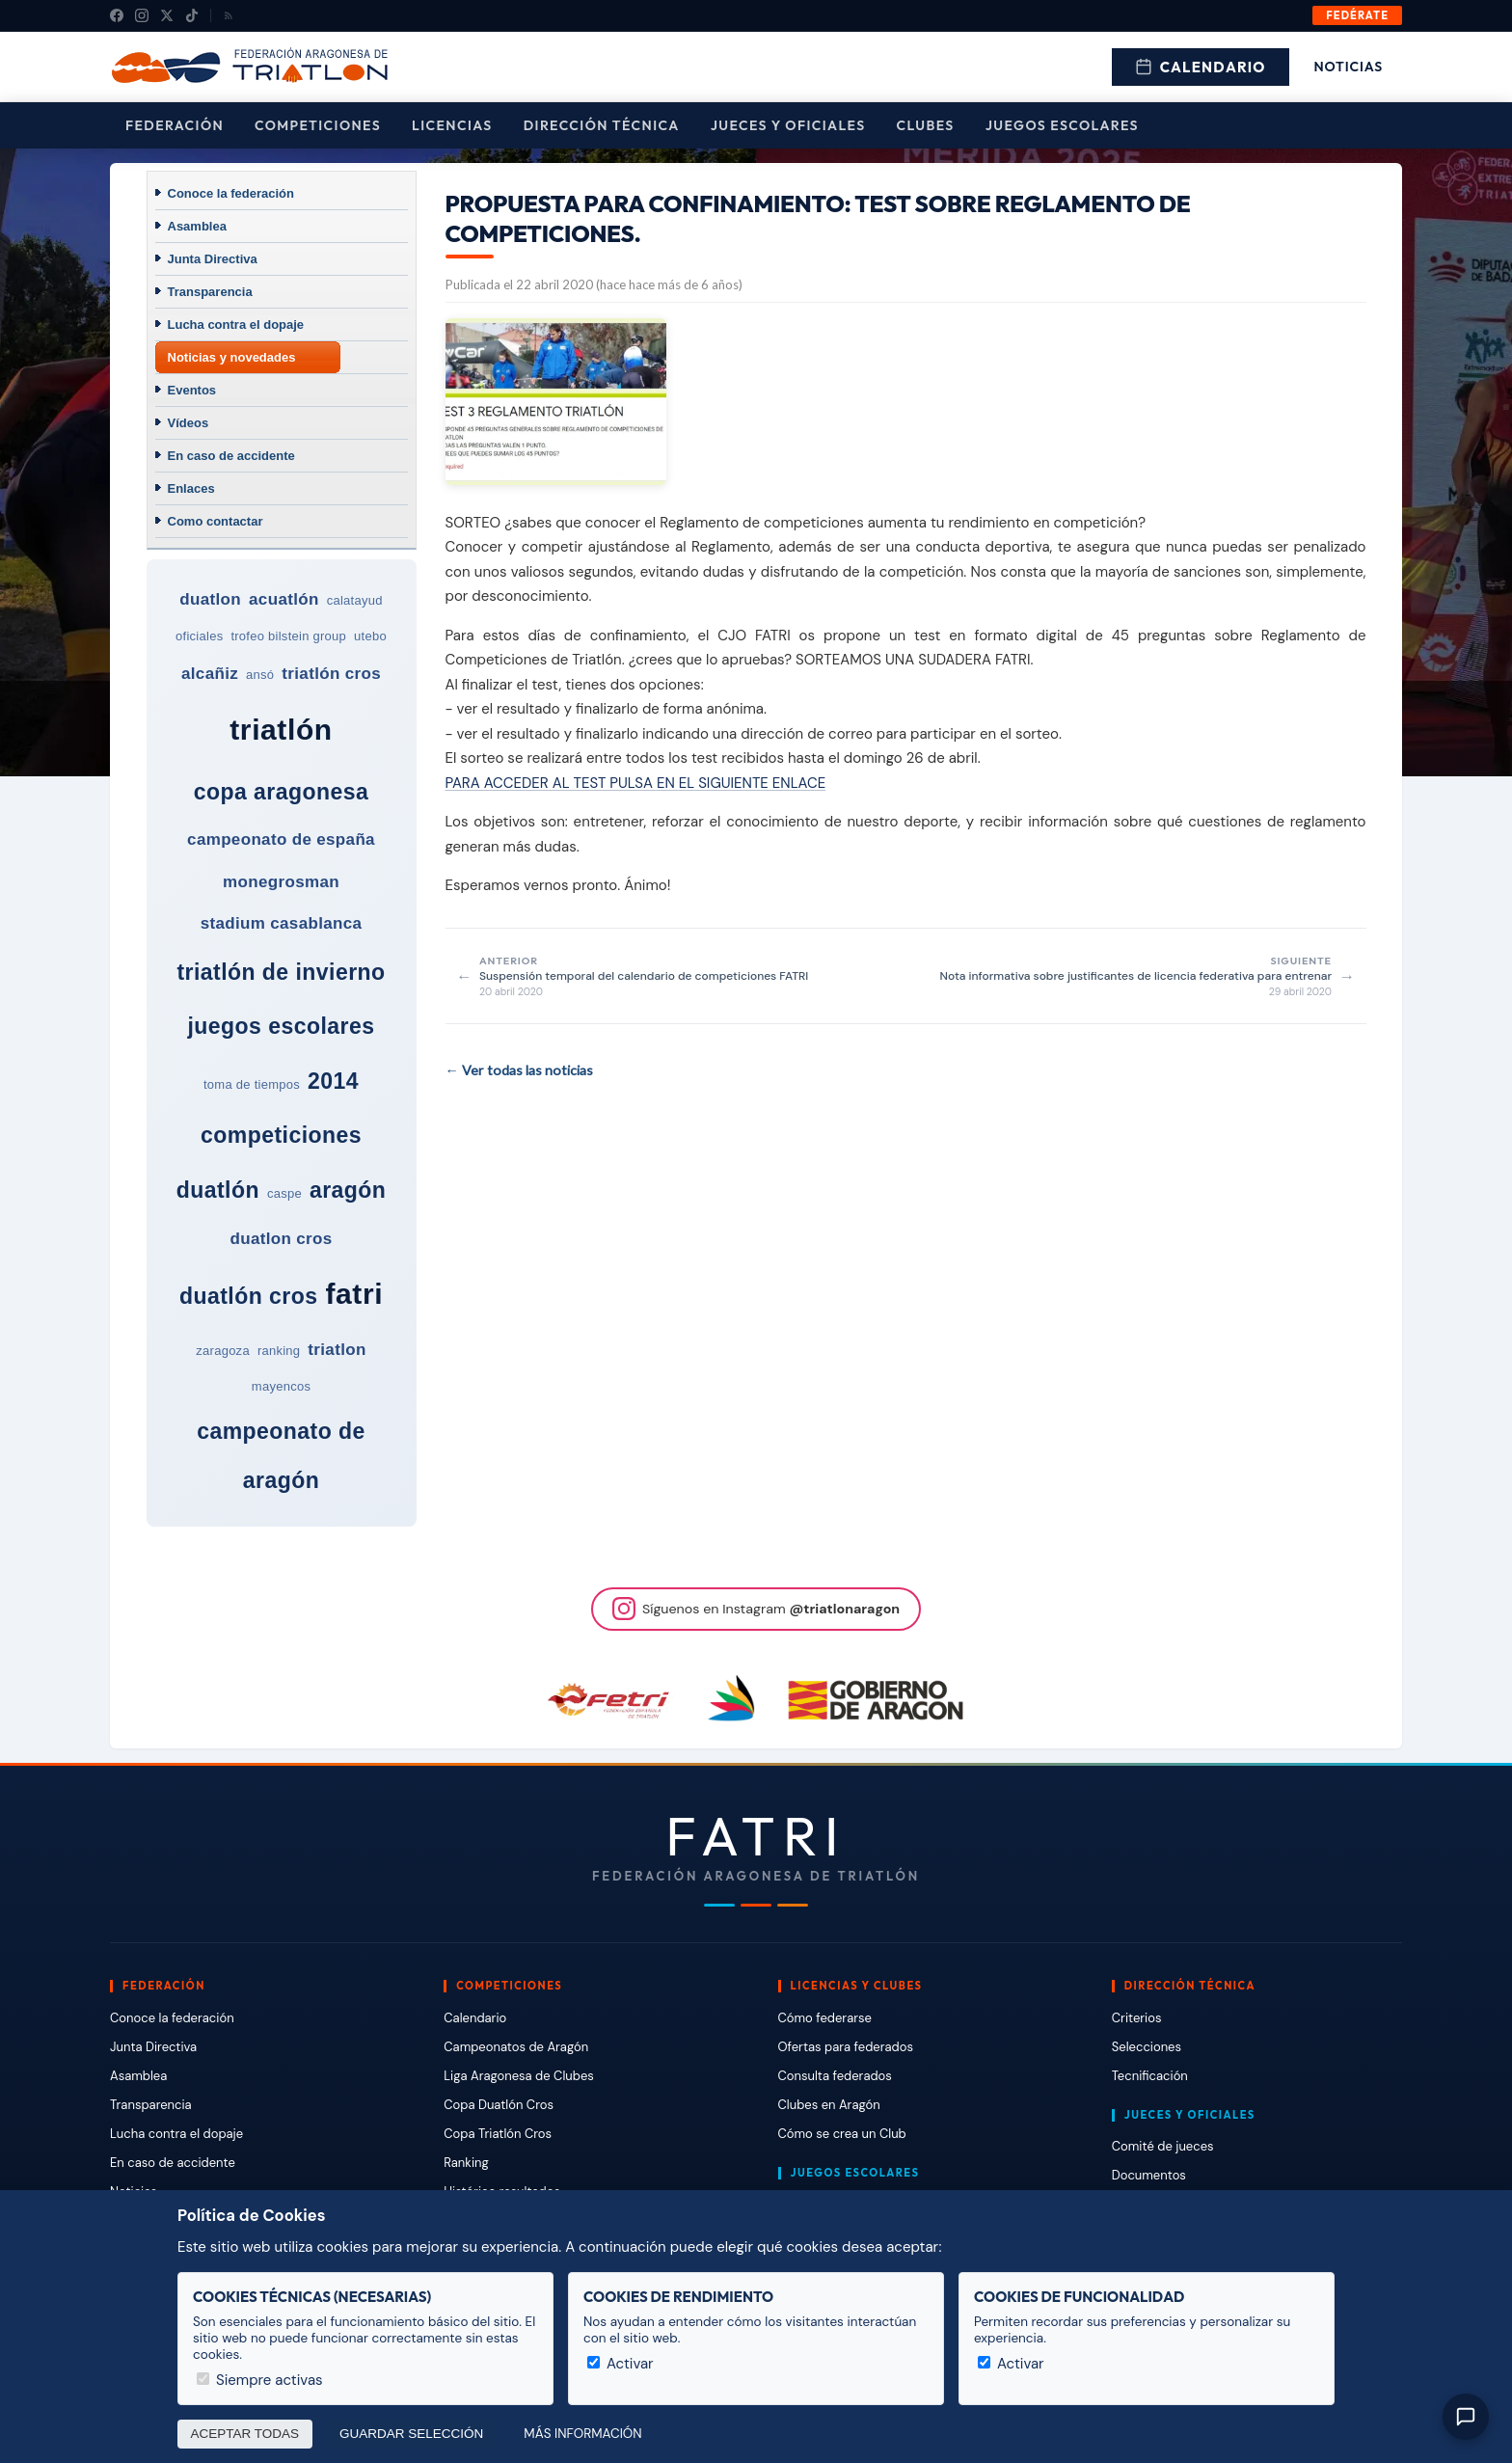 This screenshot has height=2463, width=1512. Describe the element at coordinates (167, 15) in the screenshot. I see `[X (Twitter)]` at that location.